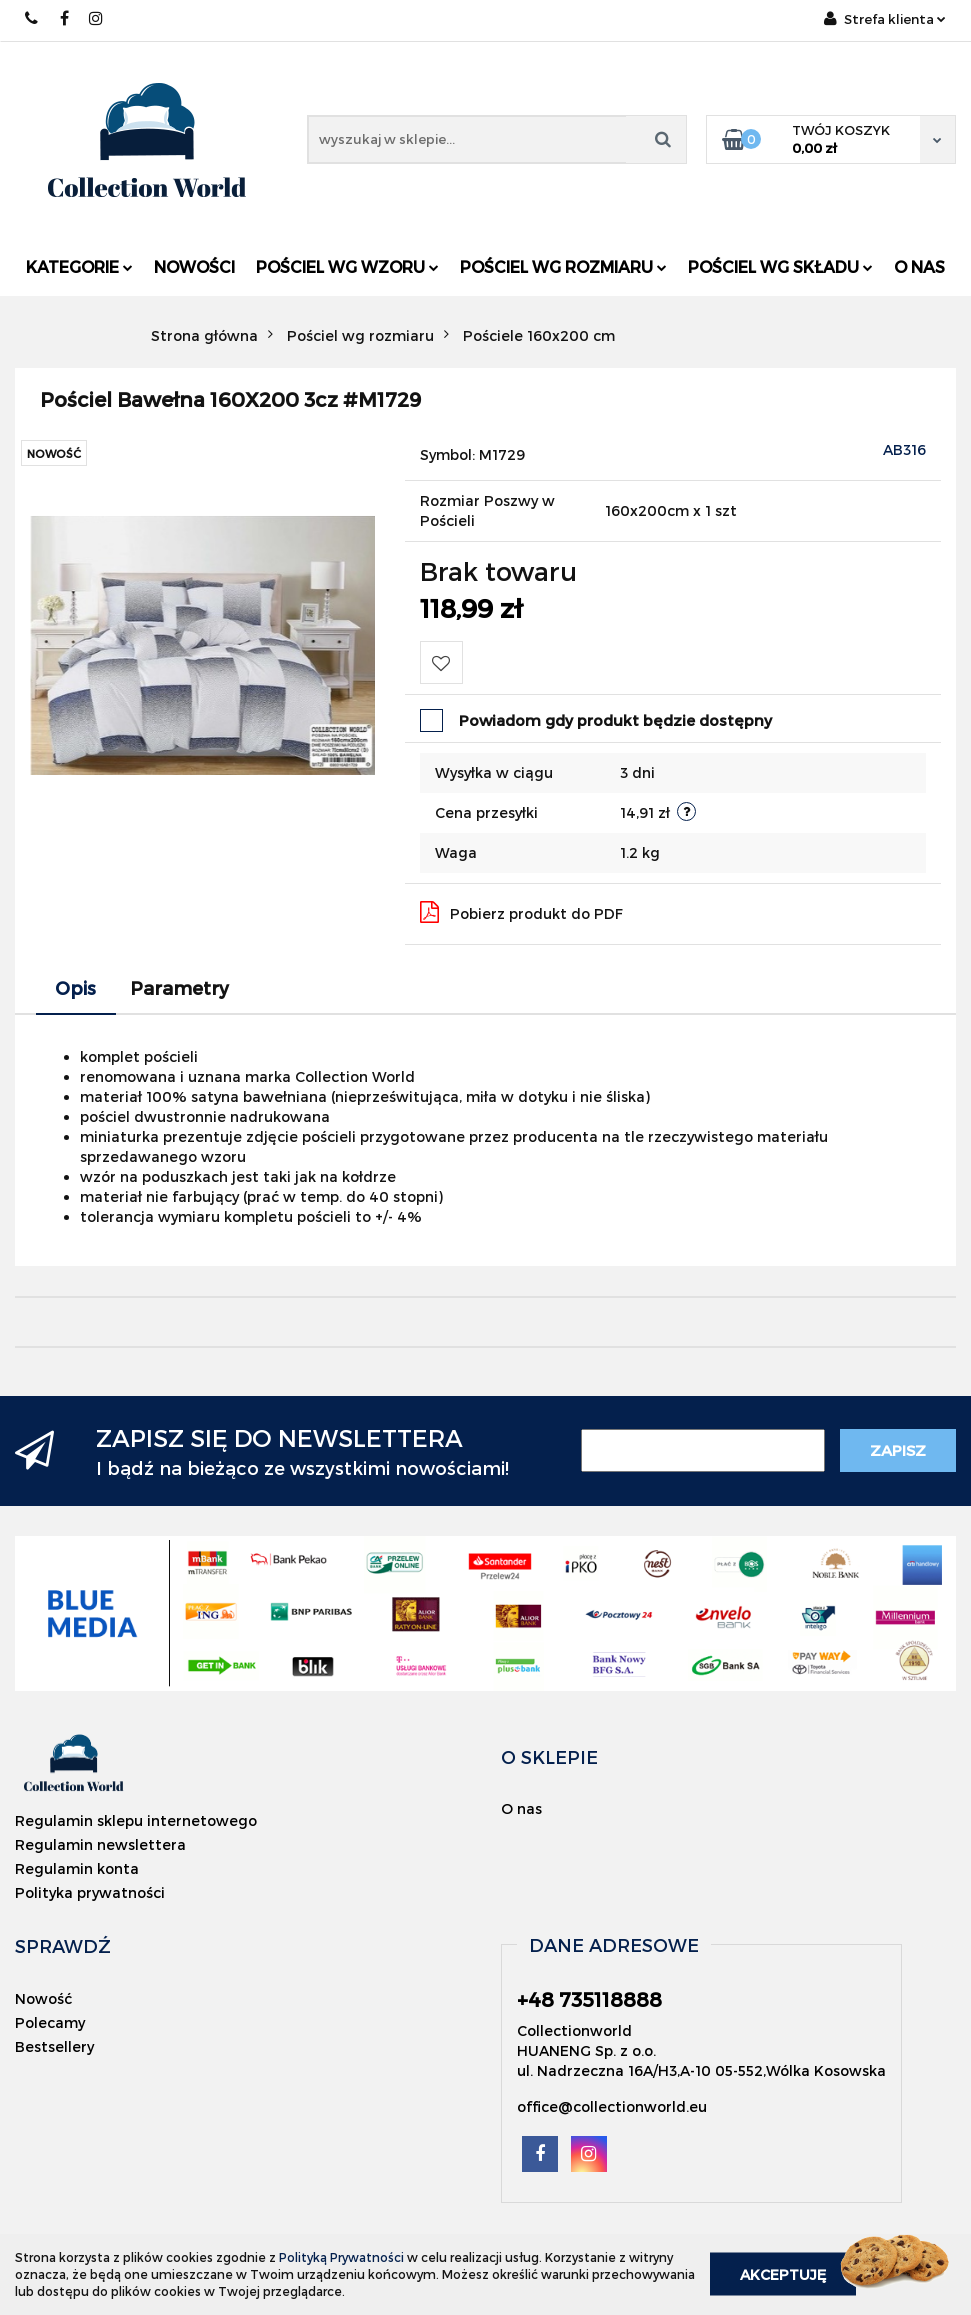 This screenshot has width=971, height=2315. I want to click on O nas, so click(919, 266).